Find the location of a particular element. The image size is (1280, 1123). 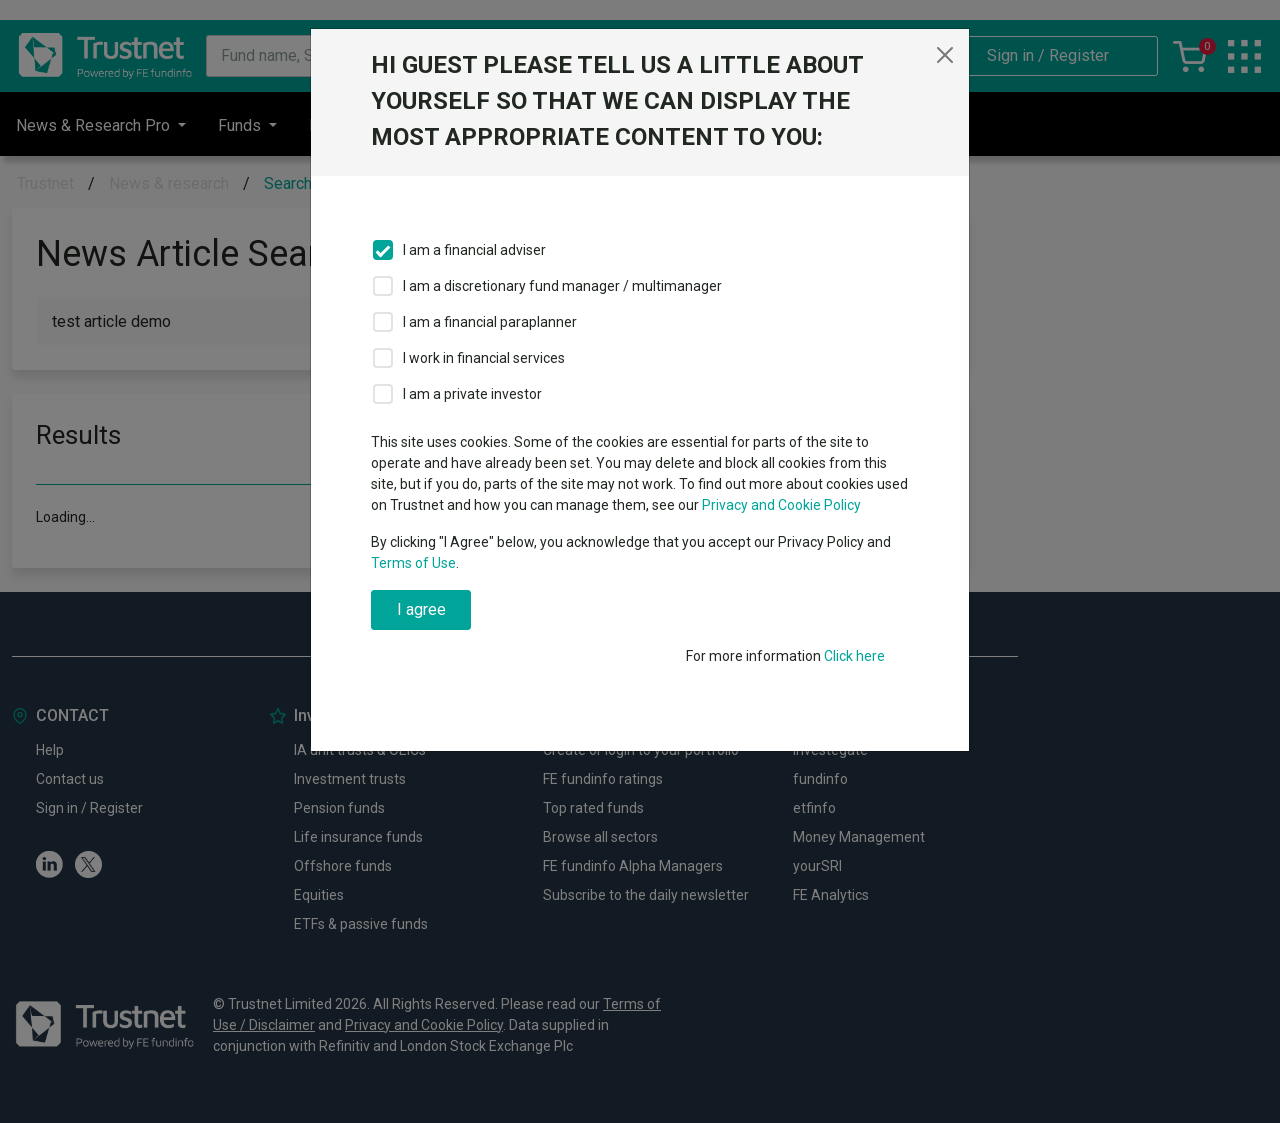

I am a financial paraplanner is located at coordinates (490, 322).